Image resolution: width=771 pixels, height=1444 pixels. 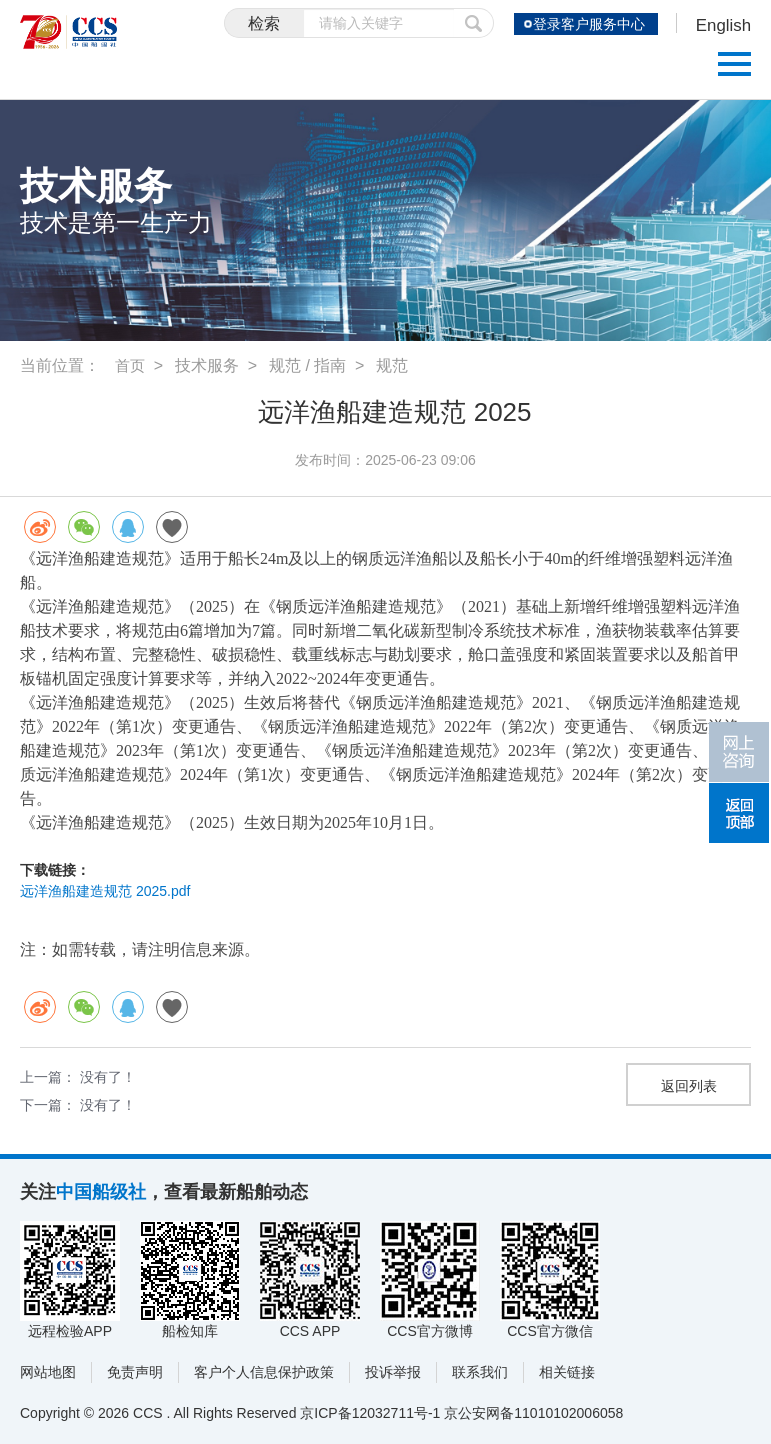 What do you see at coordinates (264, 1372) in the screenshot?
I see `客户个人信息保护政策` at bounding box center [264, 1372].